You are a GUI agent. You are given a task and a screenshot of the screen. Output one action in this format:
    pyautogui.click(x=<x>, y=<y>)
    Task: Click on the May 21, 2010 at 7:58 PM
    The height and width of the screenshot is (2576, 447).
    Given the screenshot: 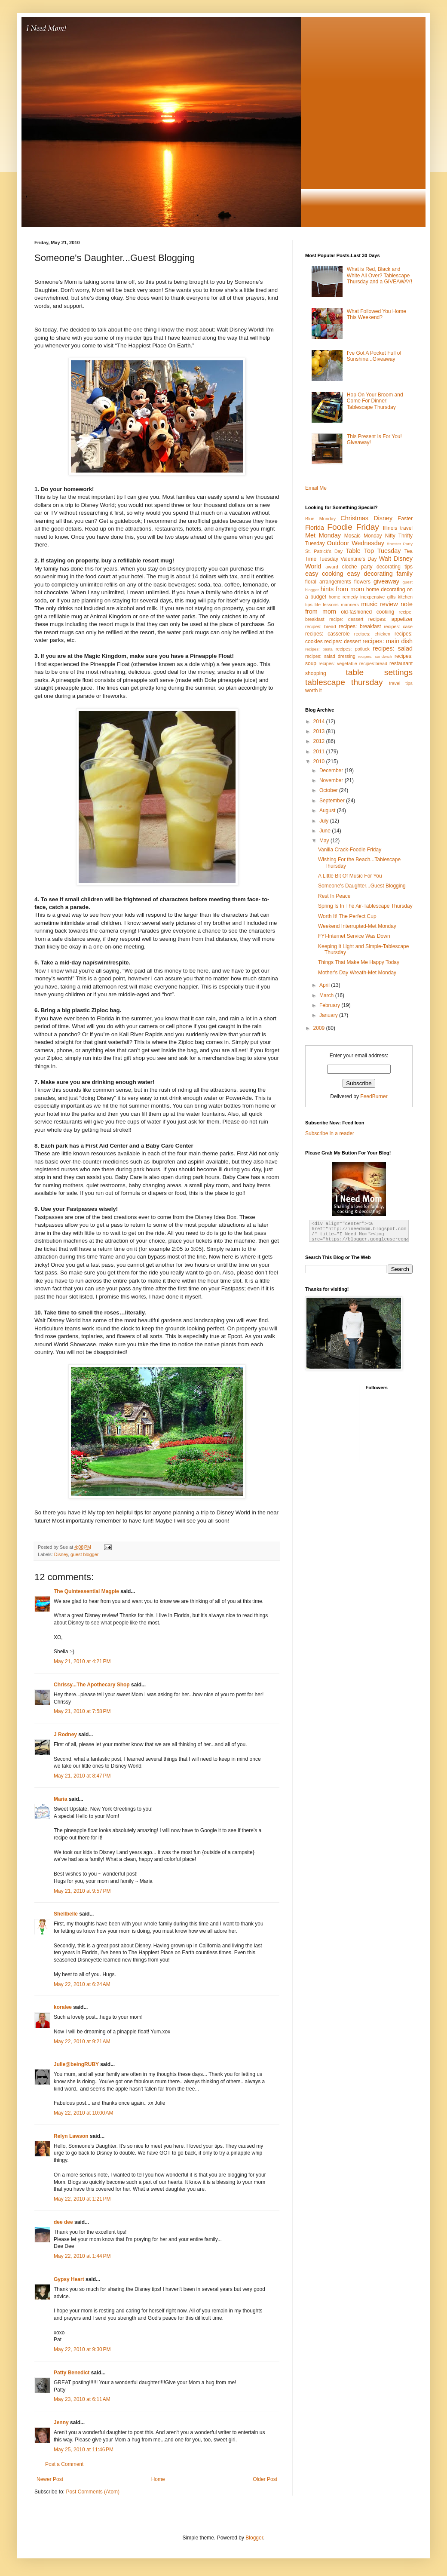 What is the action you would take?
    pyautogui.click(x=82, y=1711)
    